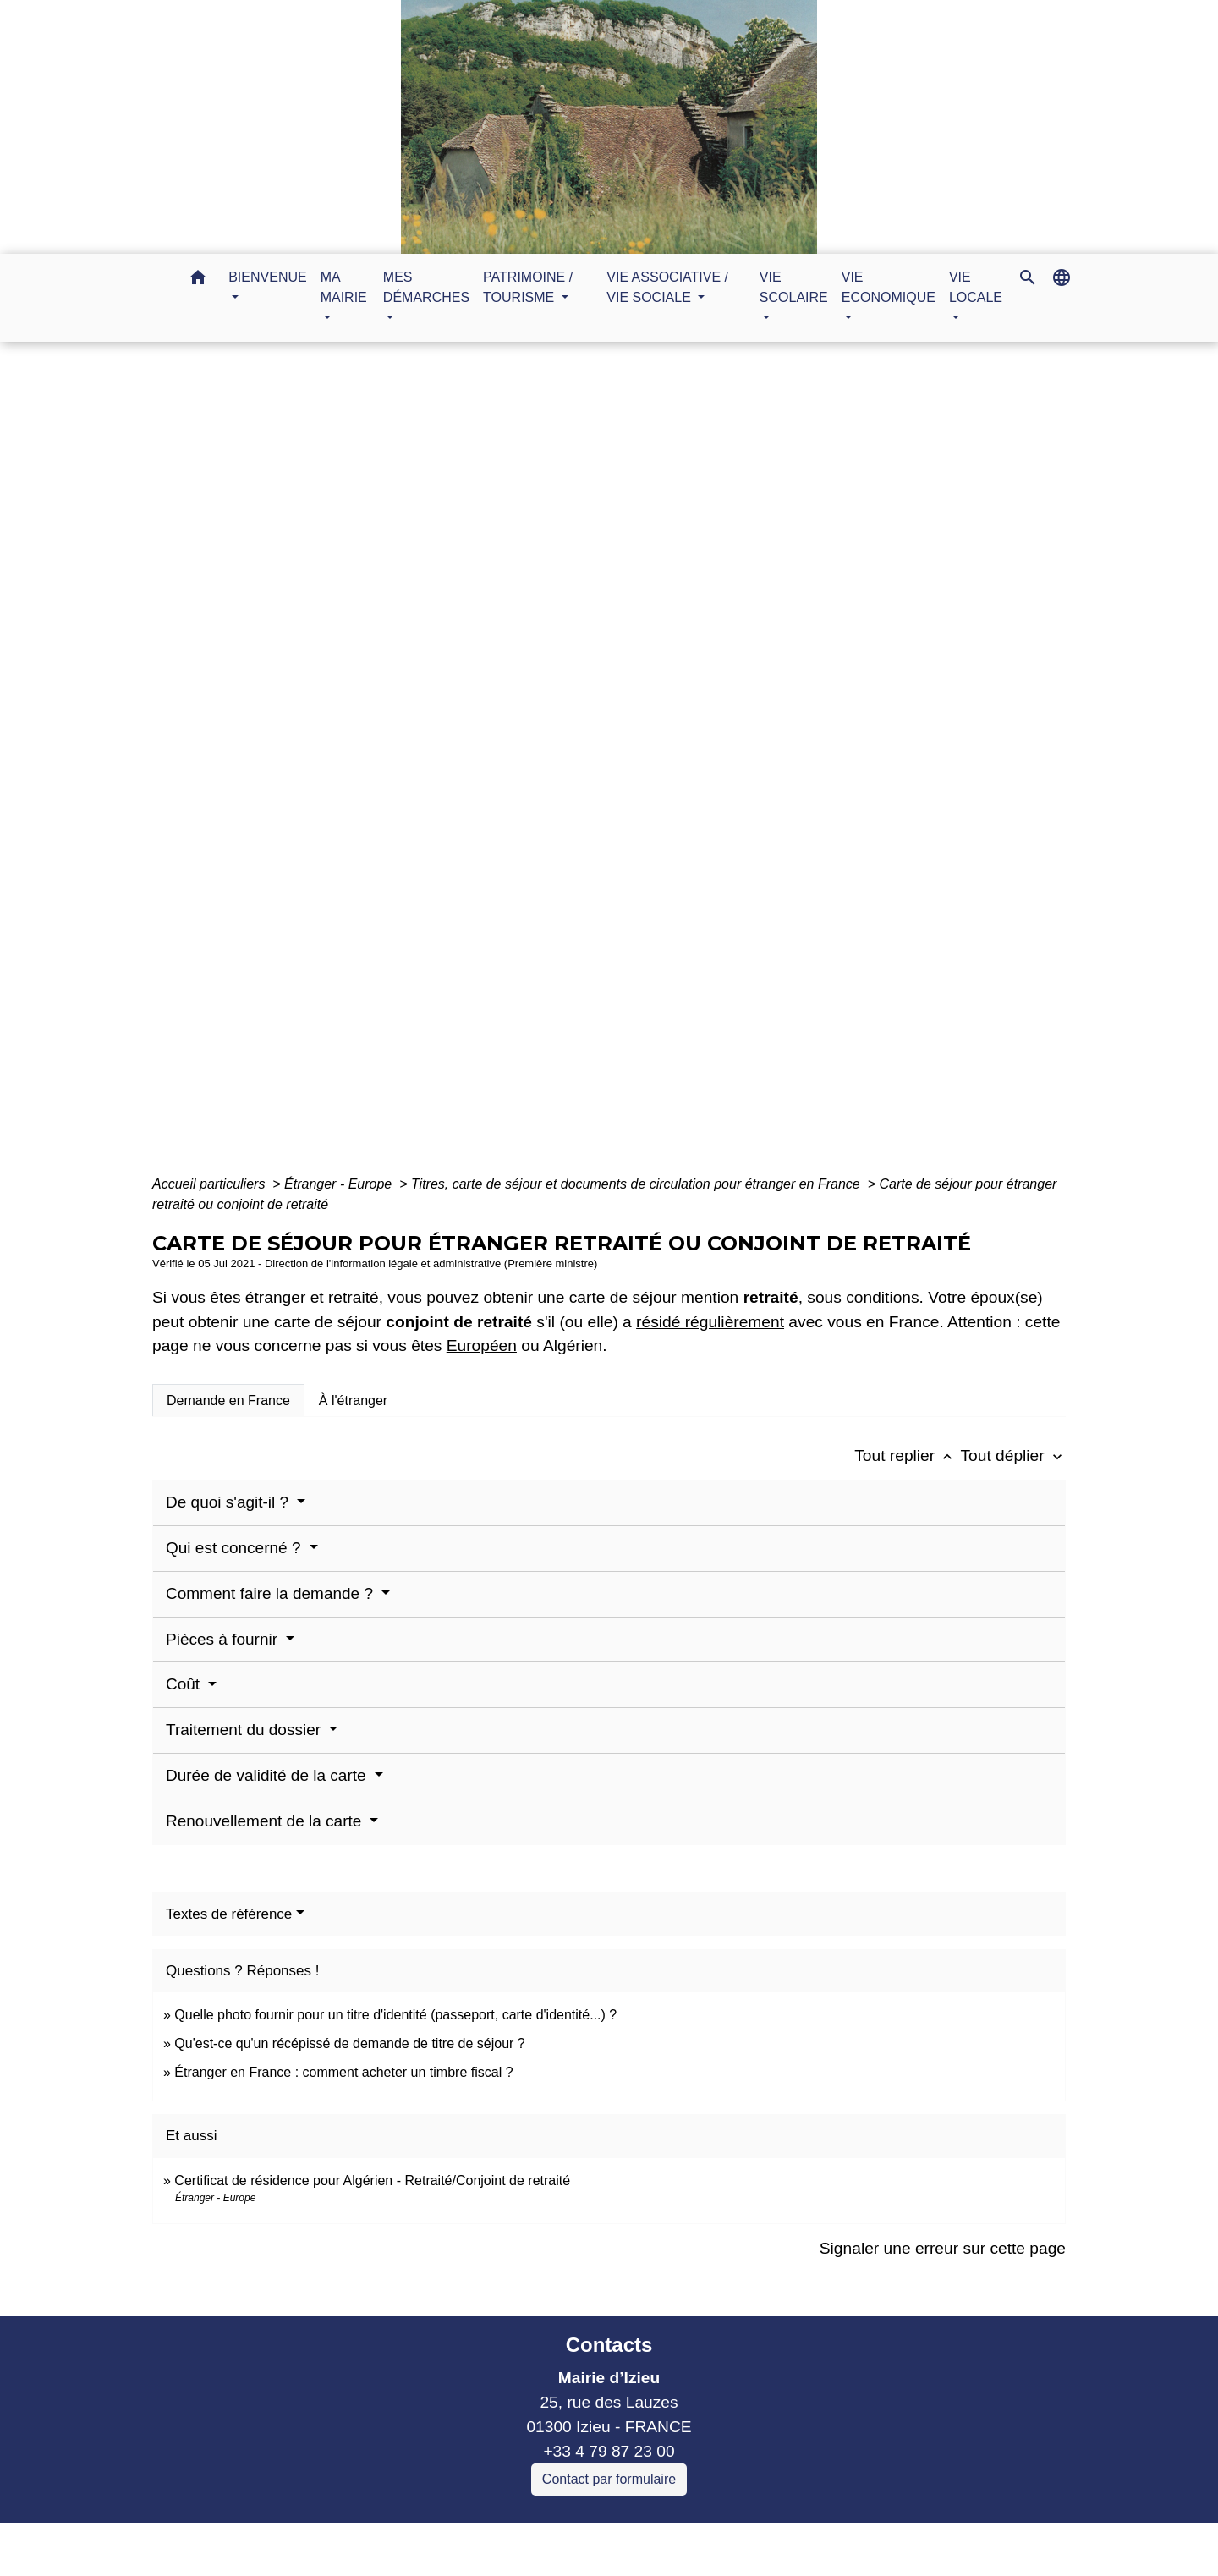 The image size is (1218, 2576). What do you see at coordinates (426, 287) in the screenshot?
I see `MES DÉMARCHES [button]` at bounding box center [426, 287].